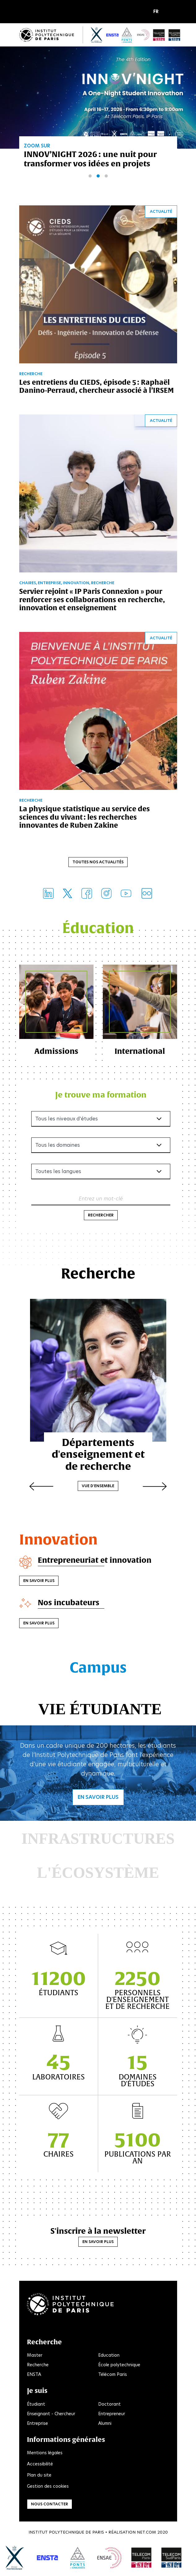 The height and width of the screenshot is (2576, 196). What do you see at coordinates (36, 2404) in the screenshot?
I see `Étudiant` at bounding box center [36, 2404].